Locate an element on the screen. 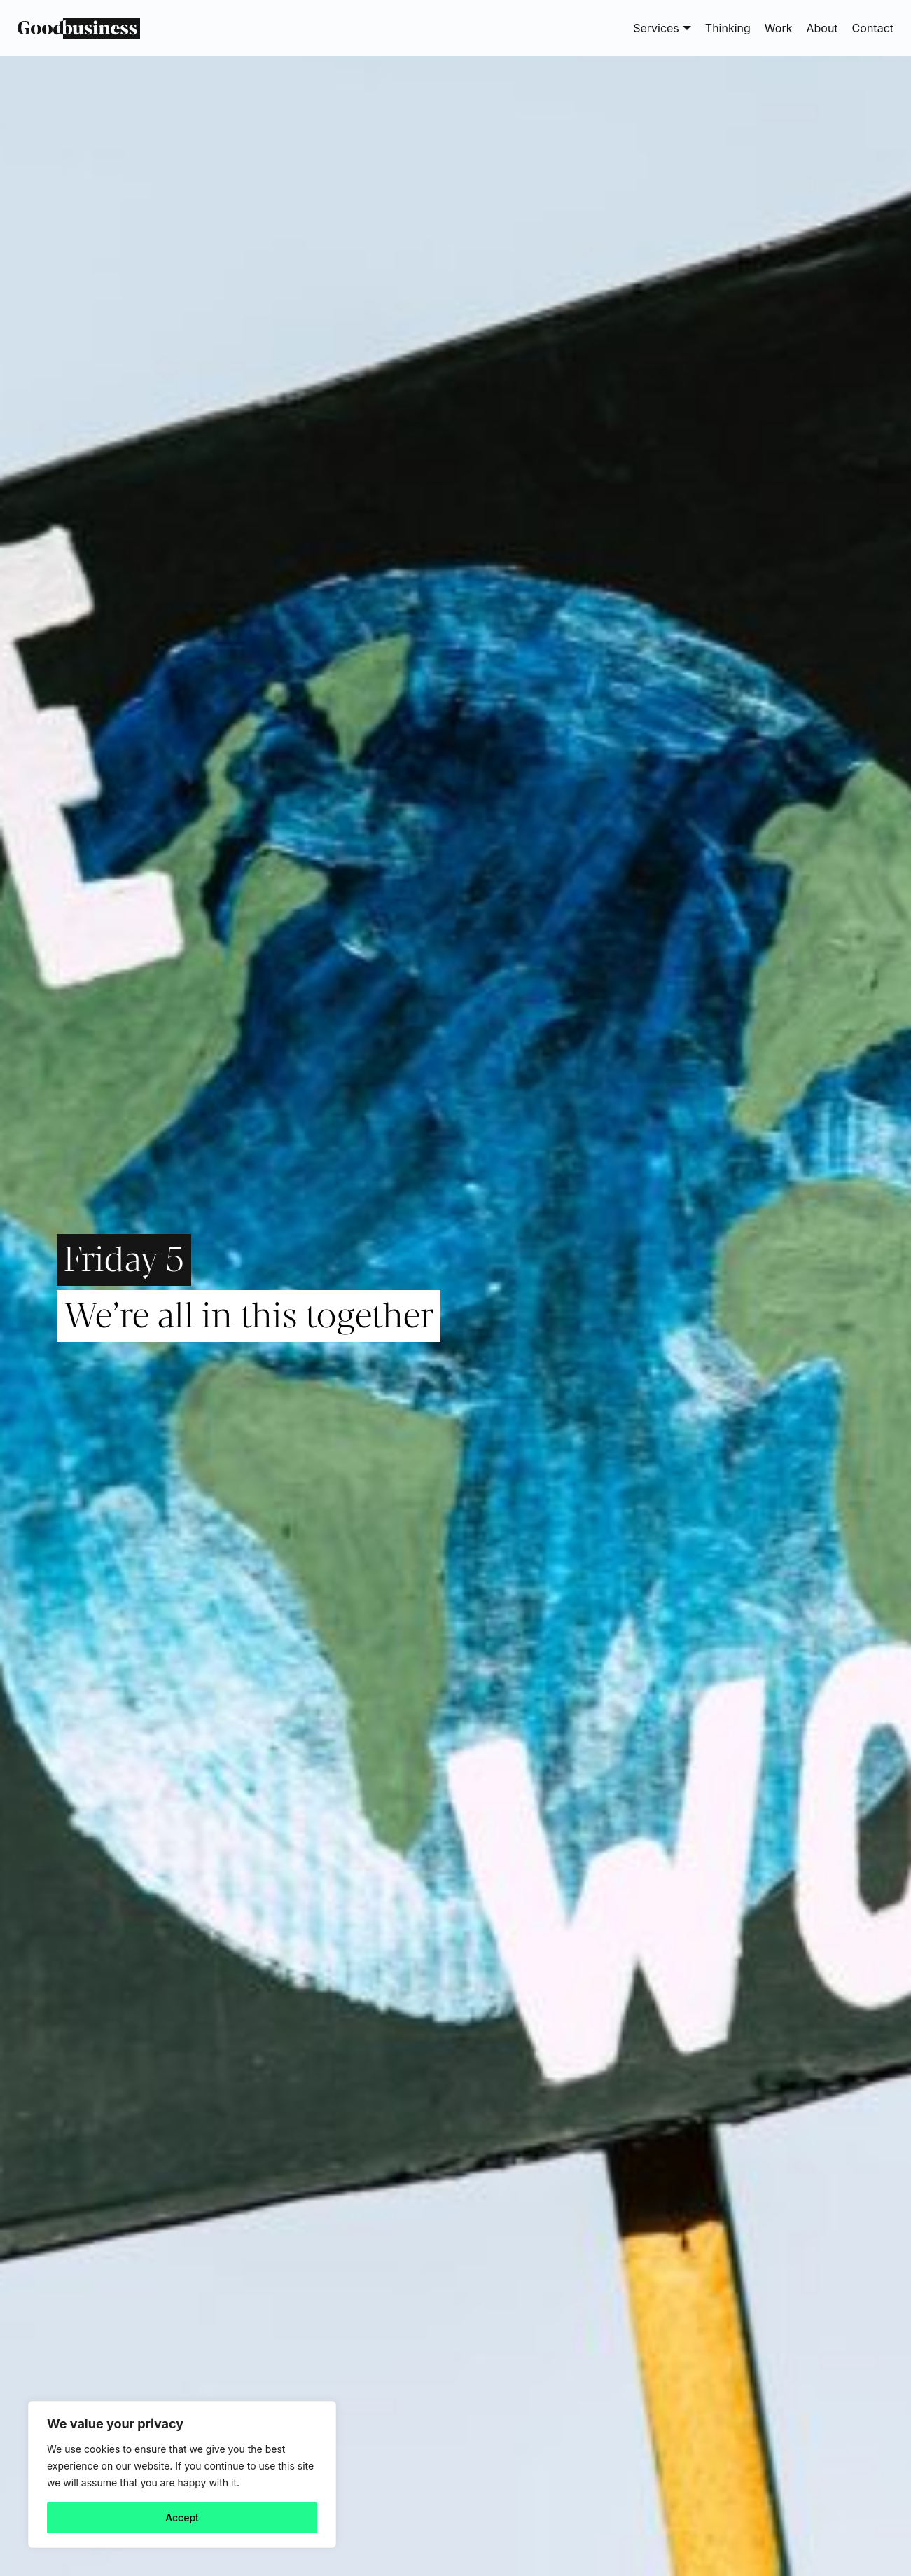  Accept is located at coordinates (182, 2517).